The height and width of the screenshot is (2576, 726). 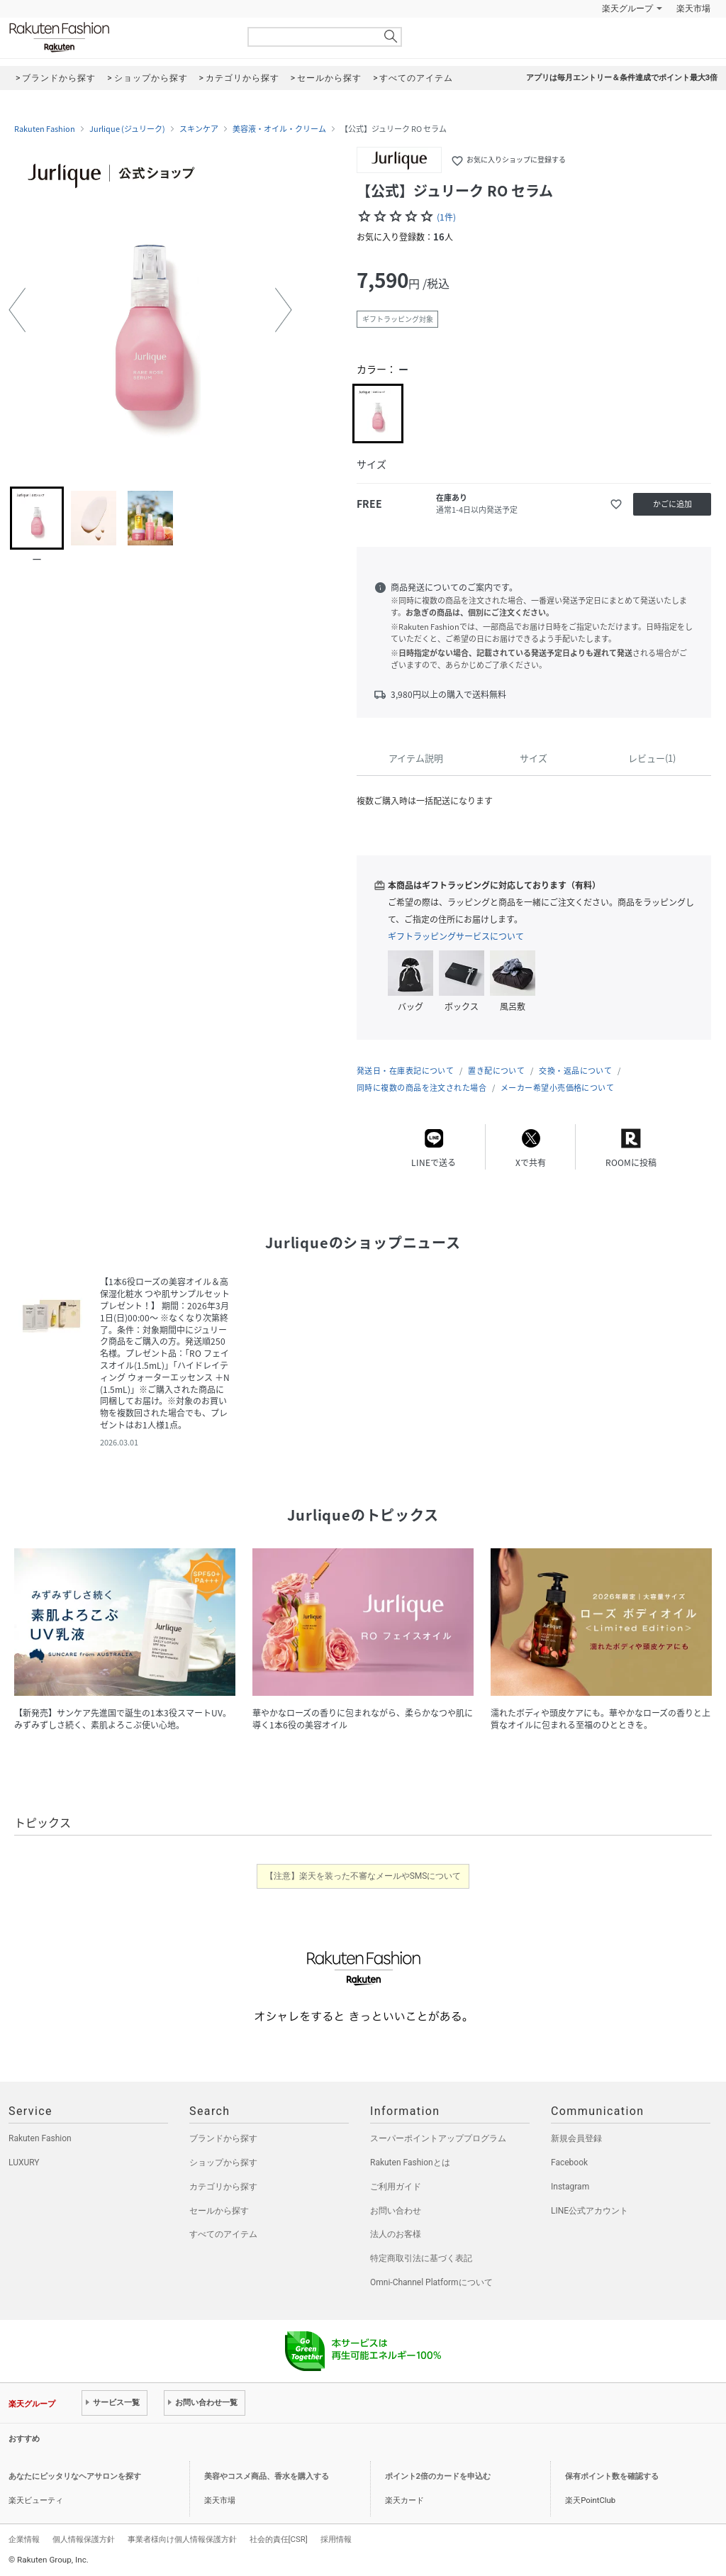 What do you see at coordinates (575, 1071) in the screenshot?
I see `交換・返品について` at bounding box center [575, 1071].